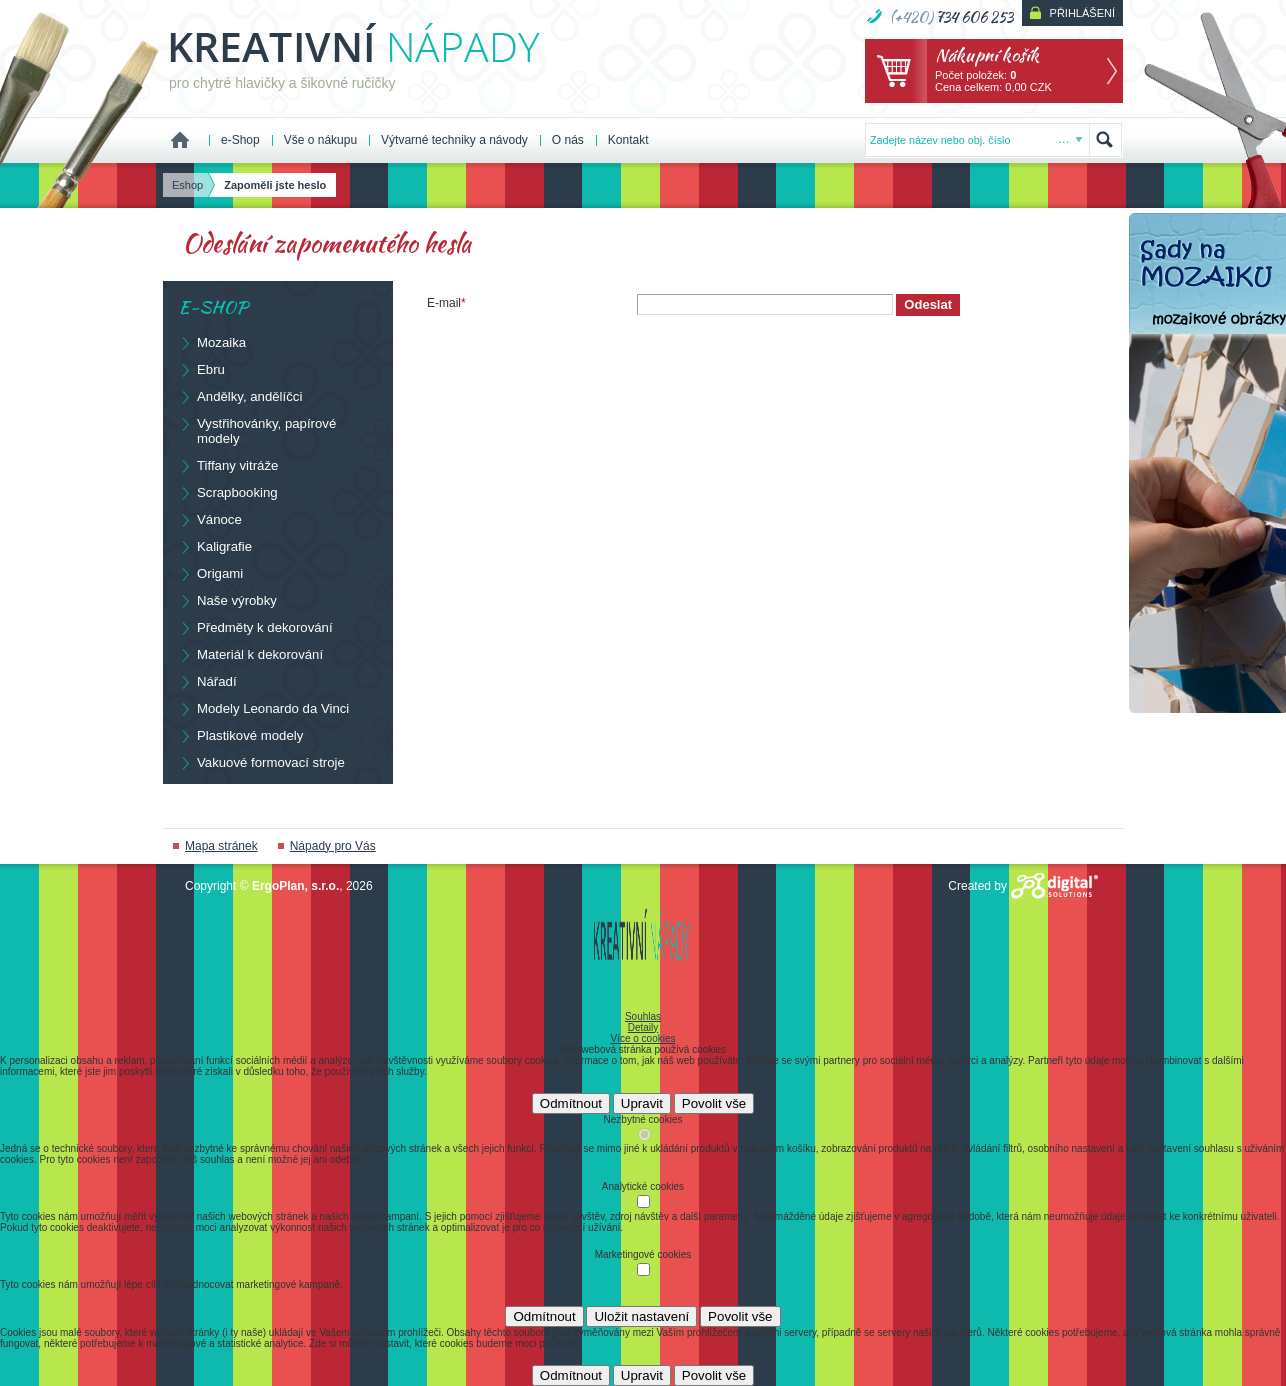 This screenshot has height=1386, width=1286. Describe the element at coordinates (263, 708) in the screenshot. I see `Modely Leonardo da Vinci` at that location.